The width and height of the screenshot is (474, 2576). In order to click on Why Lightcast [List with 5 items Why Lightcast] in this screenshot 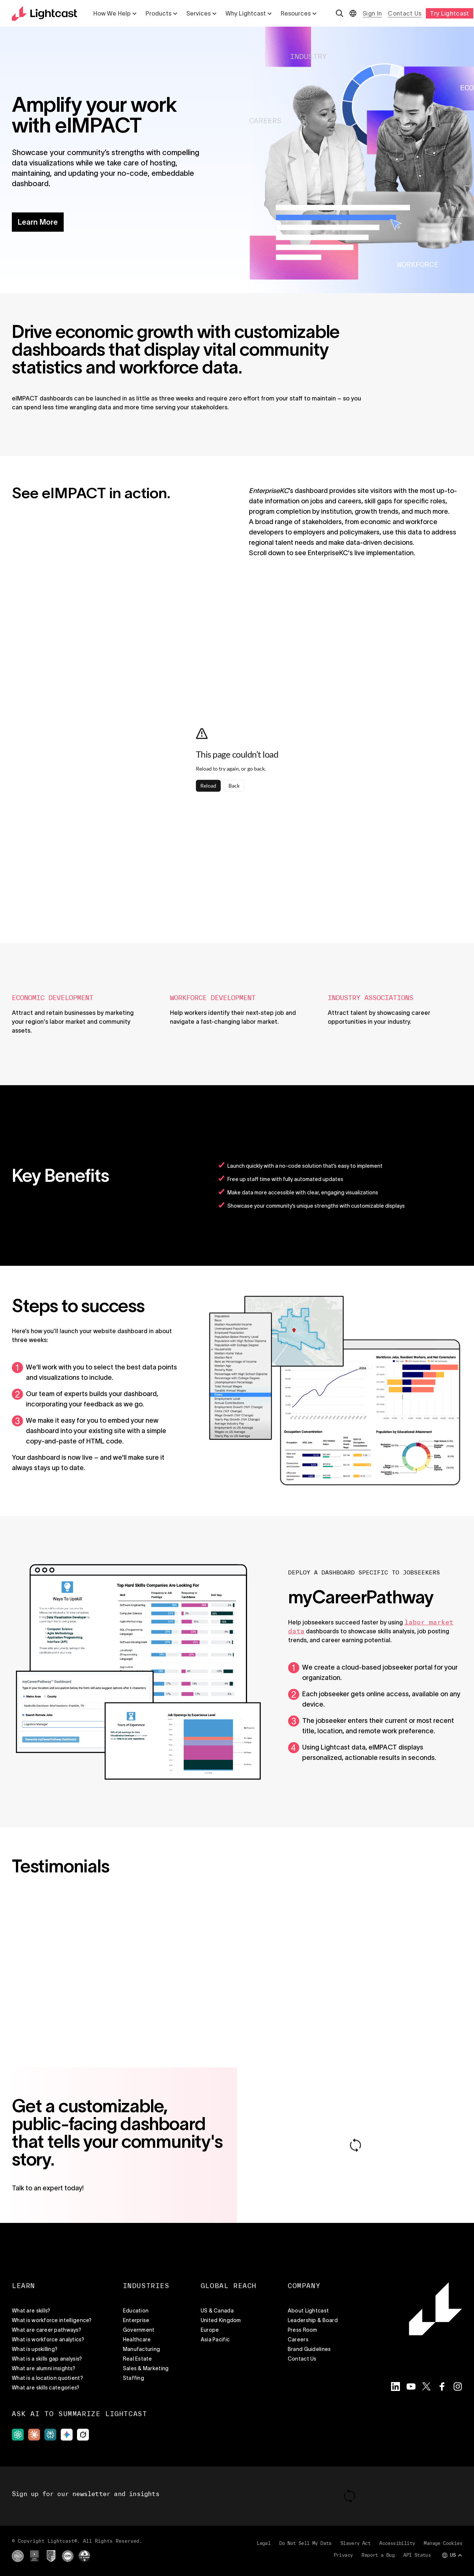, I will do `click(249, 13)`.